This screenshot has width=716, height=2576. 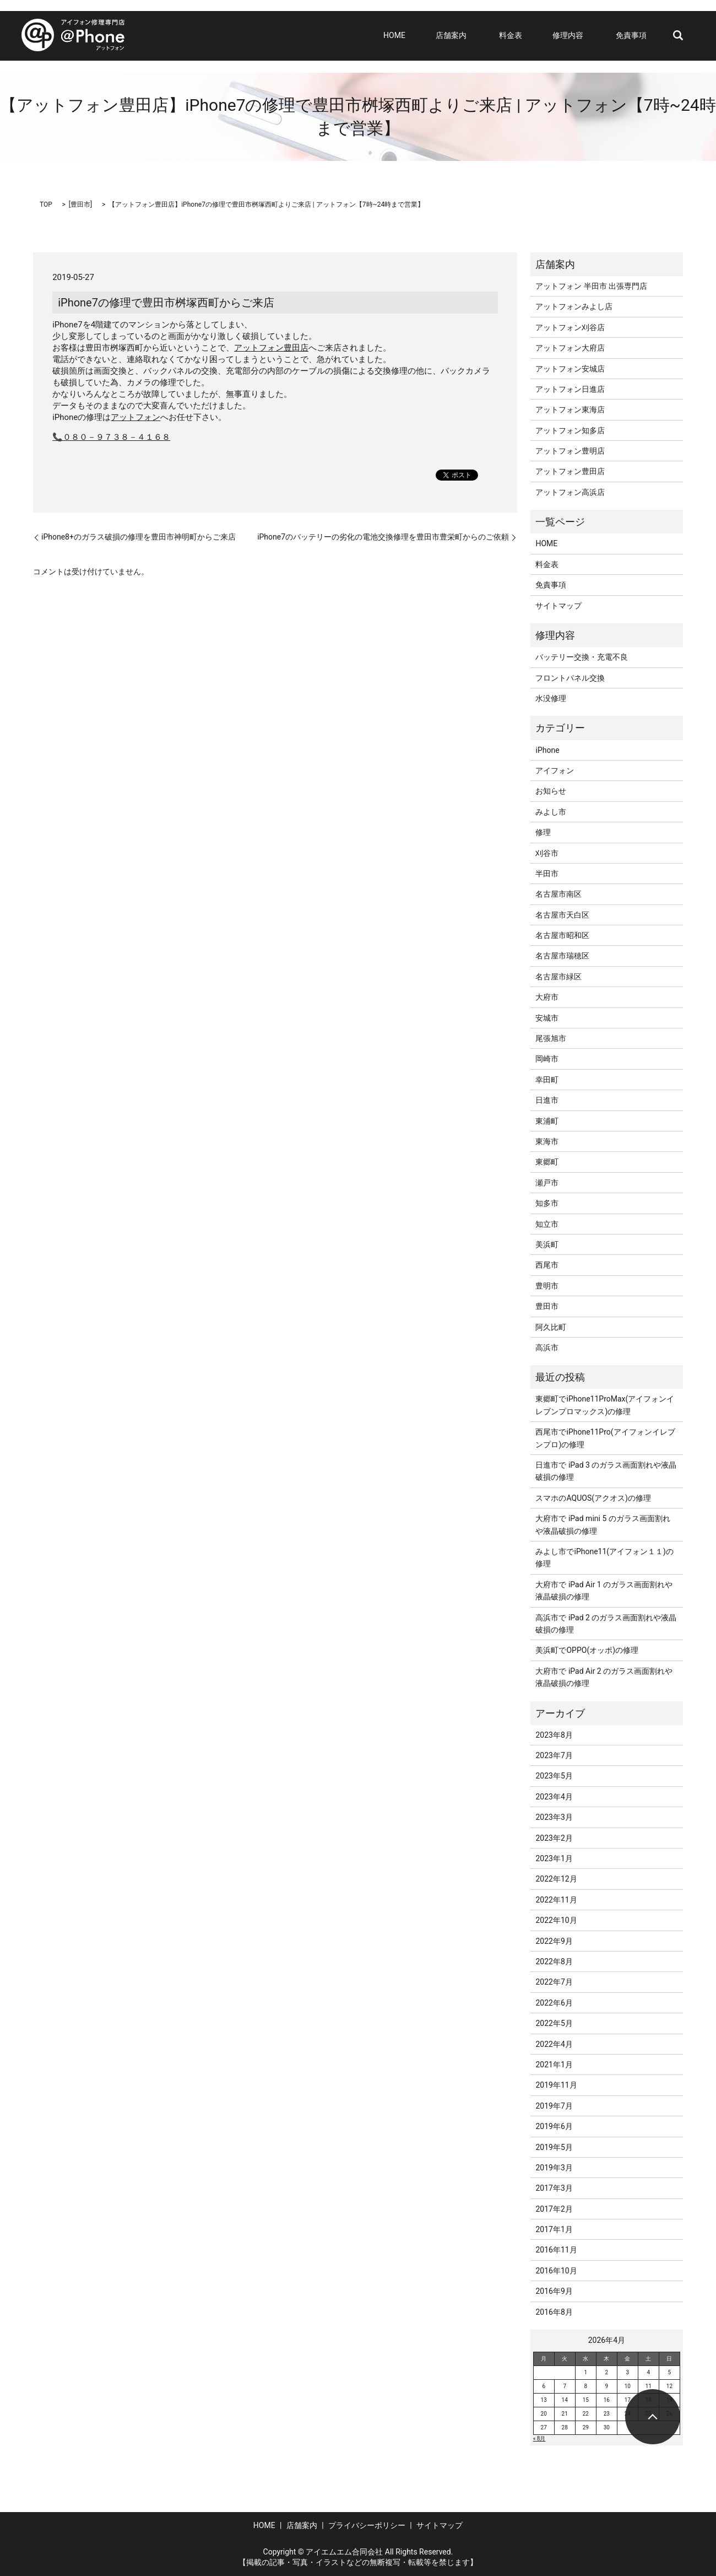 I want to click on 2023年2月, so click(x=553, y=1838).